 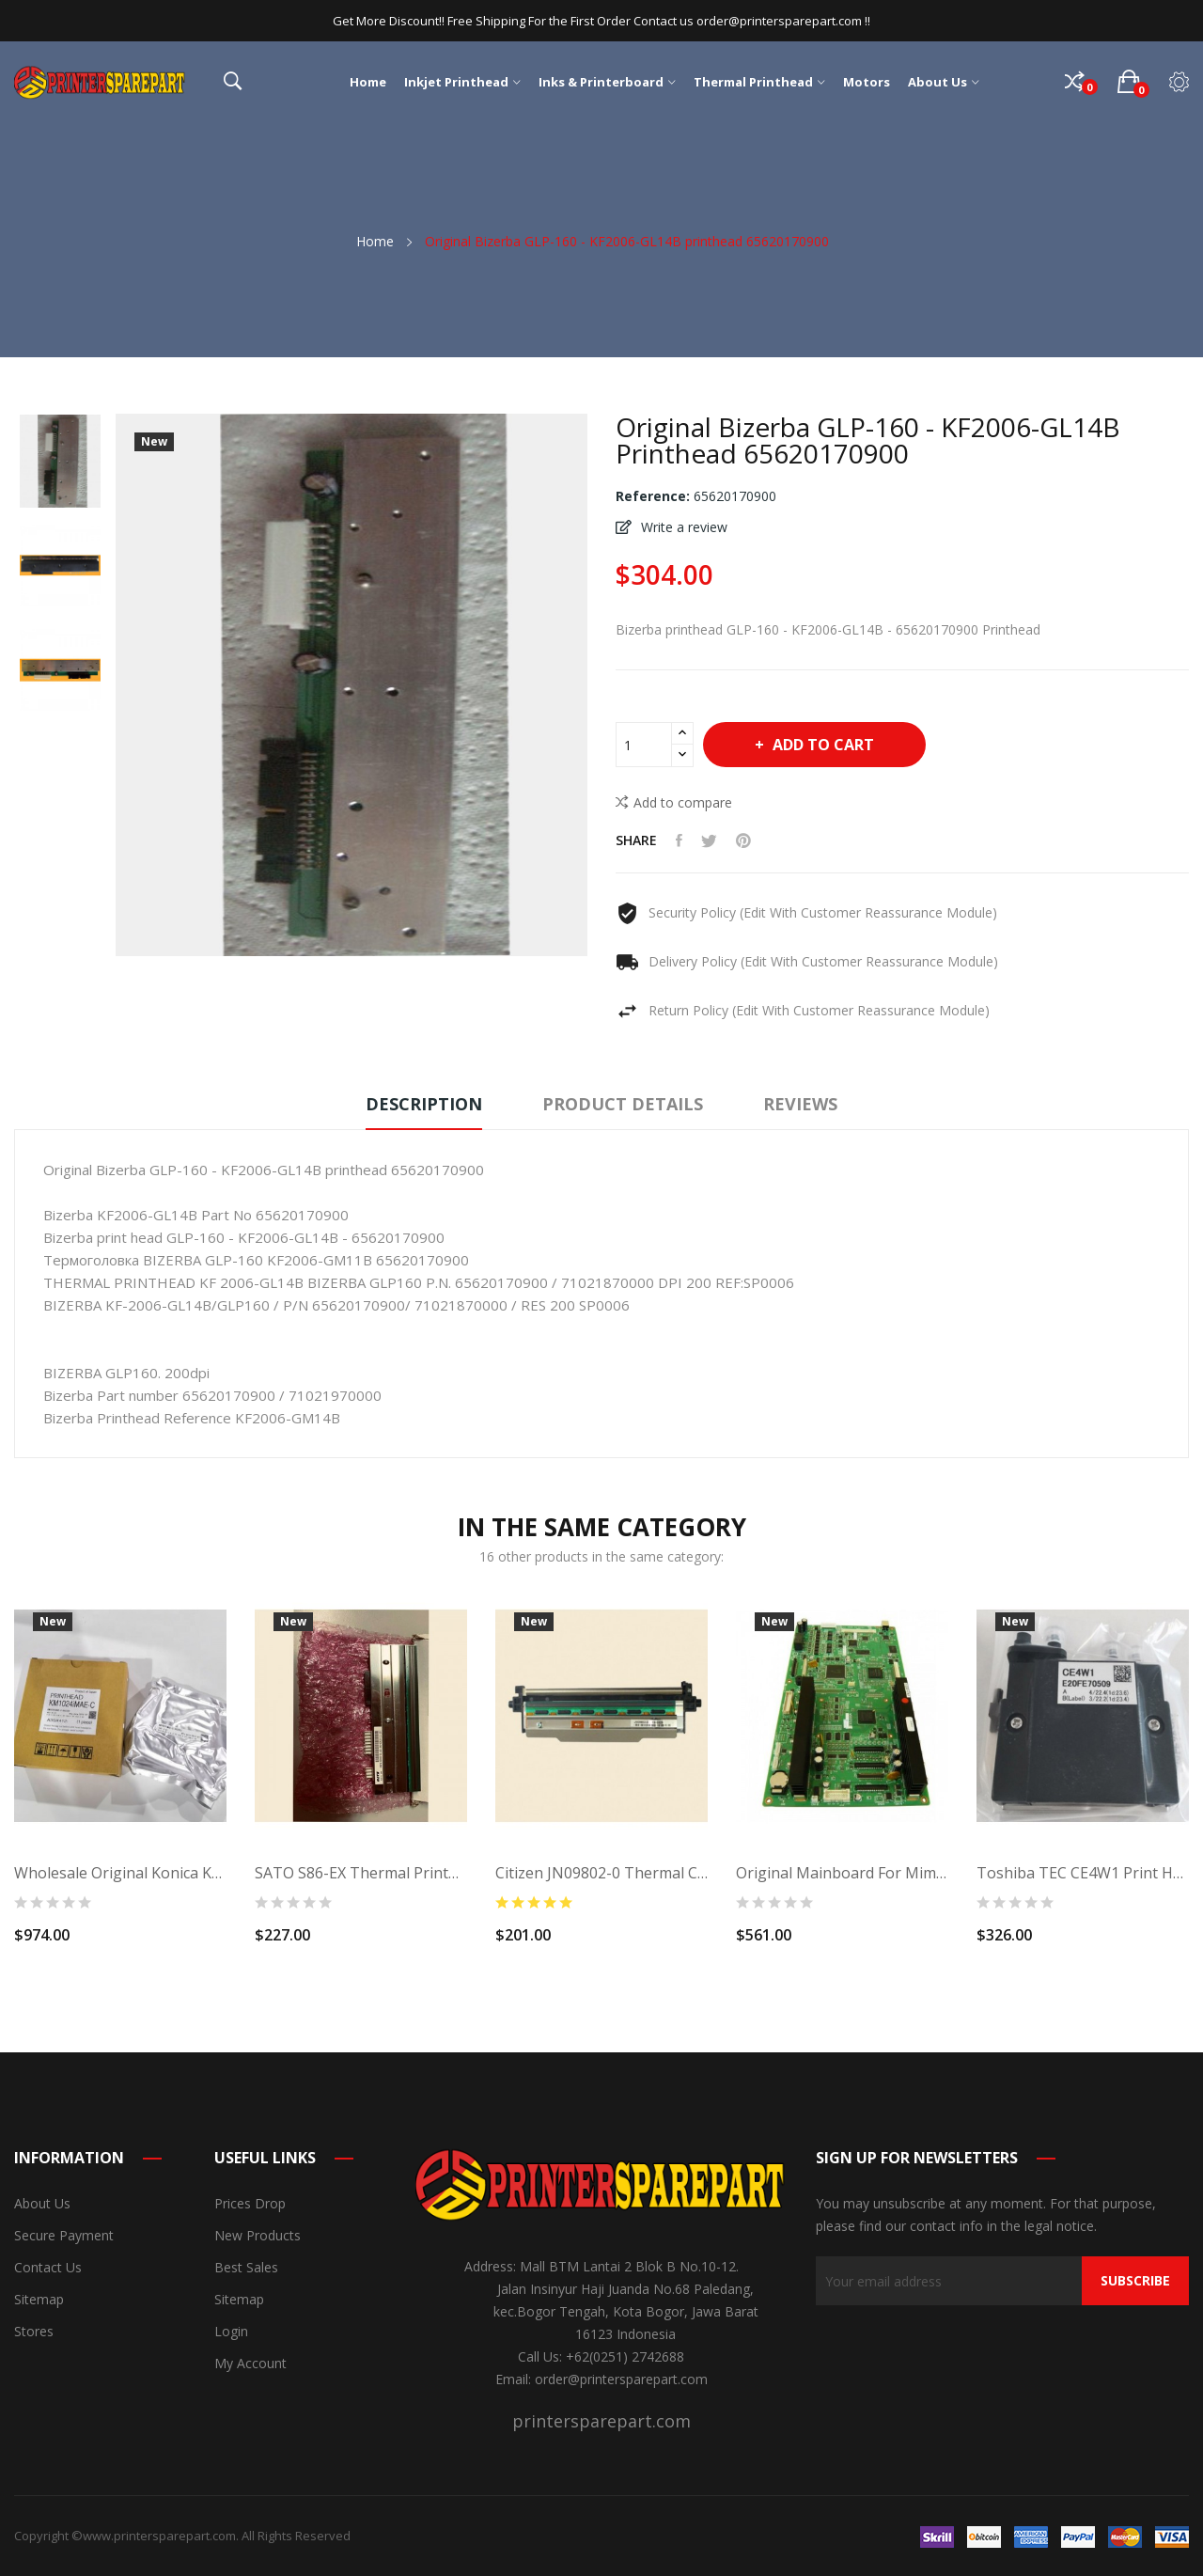 I want to click on About us, so click(x=42, y=2203).